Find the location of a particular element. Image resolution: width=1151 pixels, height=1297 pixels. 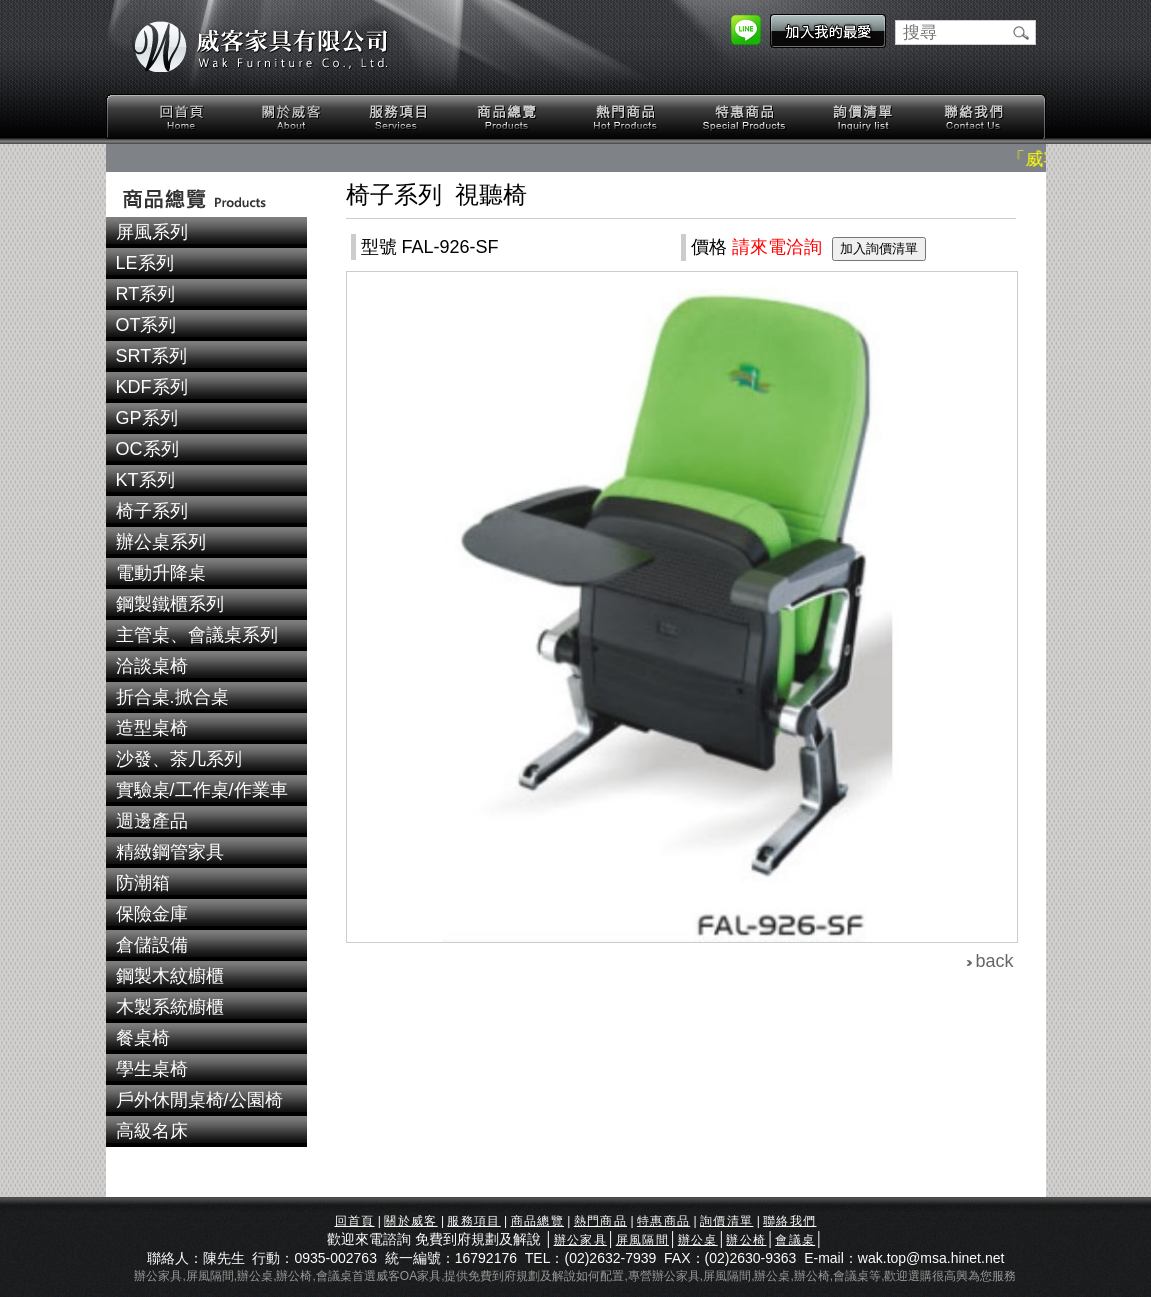

倉儲設備 is located at coordinates (152, 945).